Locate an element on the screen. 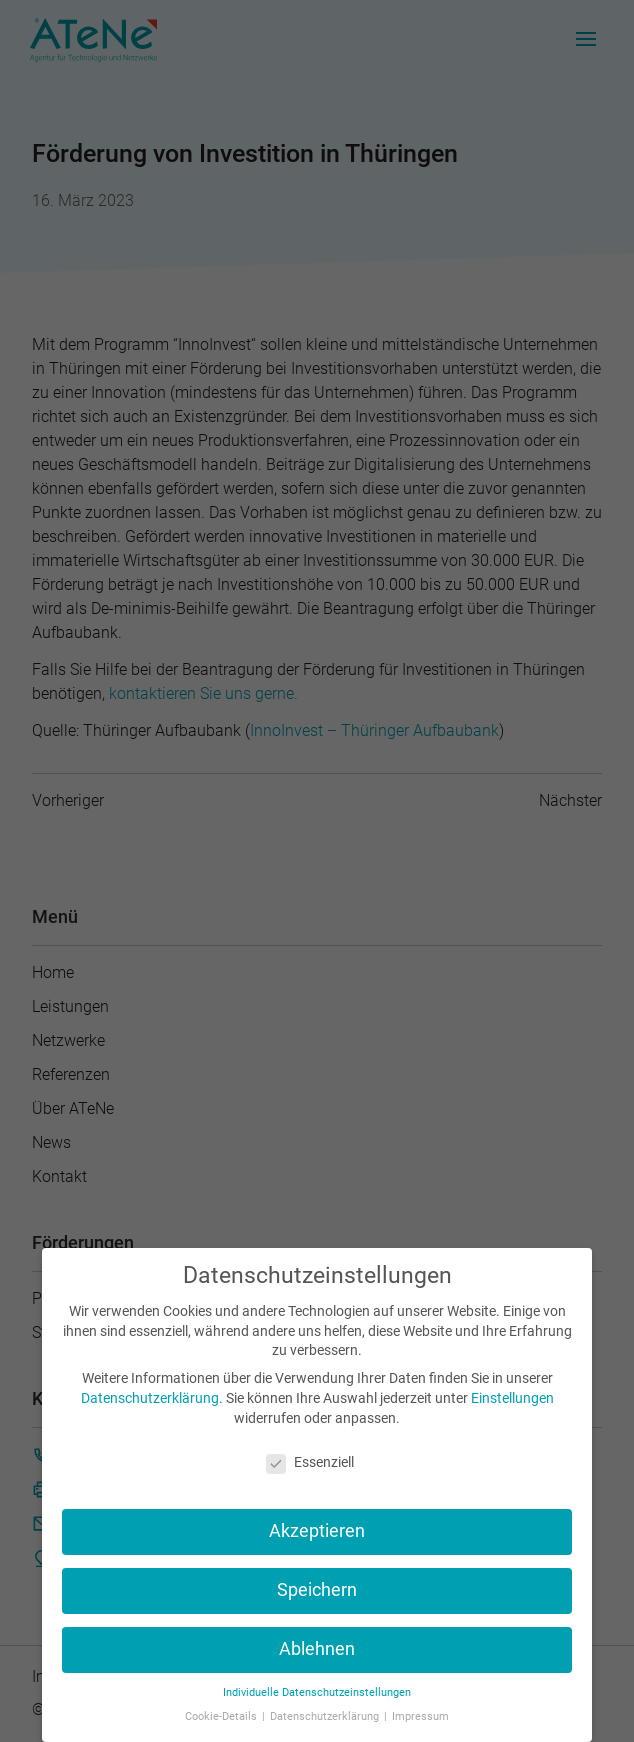 The height and width of the screenshot is (1742, 634). Speichern [button] is located at coordinates (317, 1590).